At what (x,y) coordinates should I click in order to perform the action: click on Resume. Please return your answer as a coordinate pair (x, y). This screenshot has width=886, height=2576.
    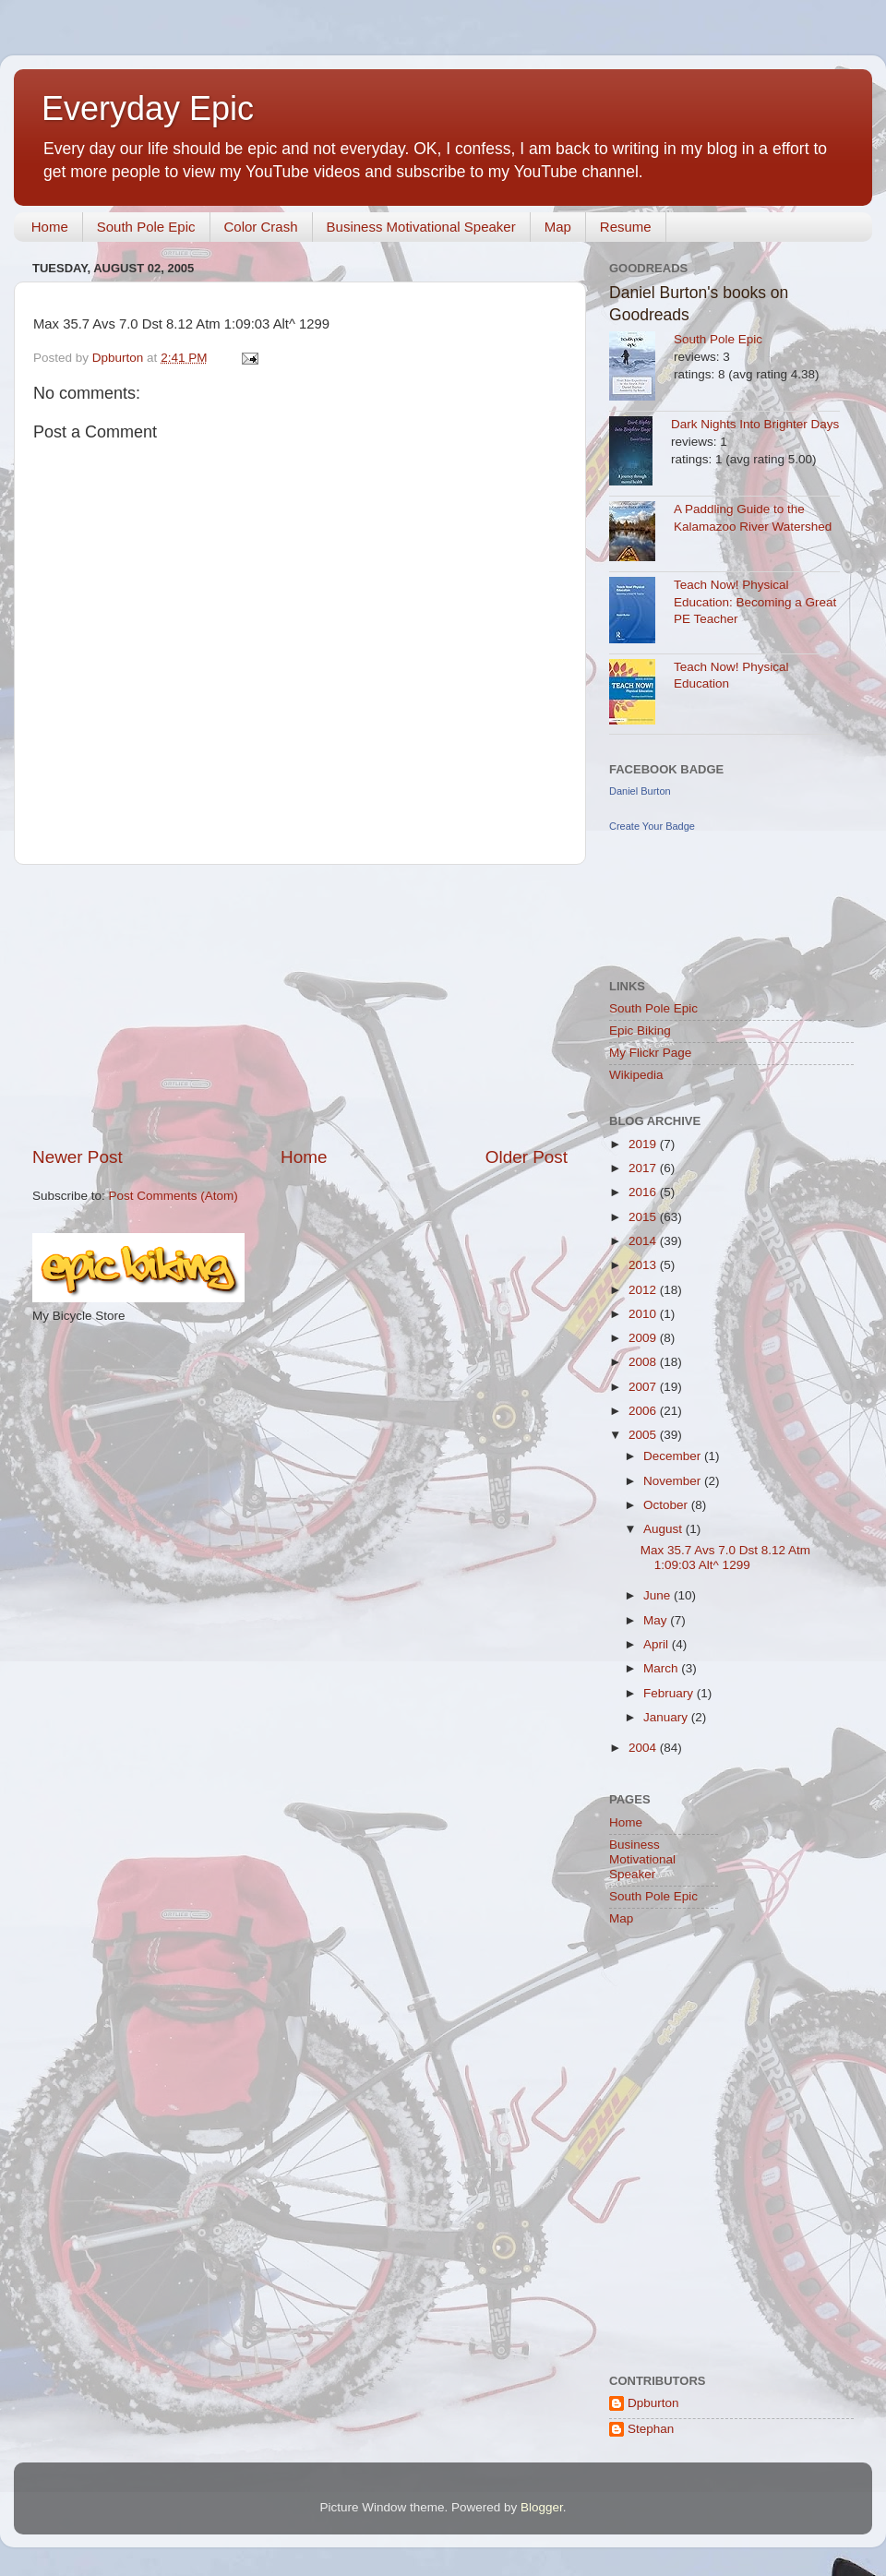
    Looking at the image, I should click on (626, 226).